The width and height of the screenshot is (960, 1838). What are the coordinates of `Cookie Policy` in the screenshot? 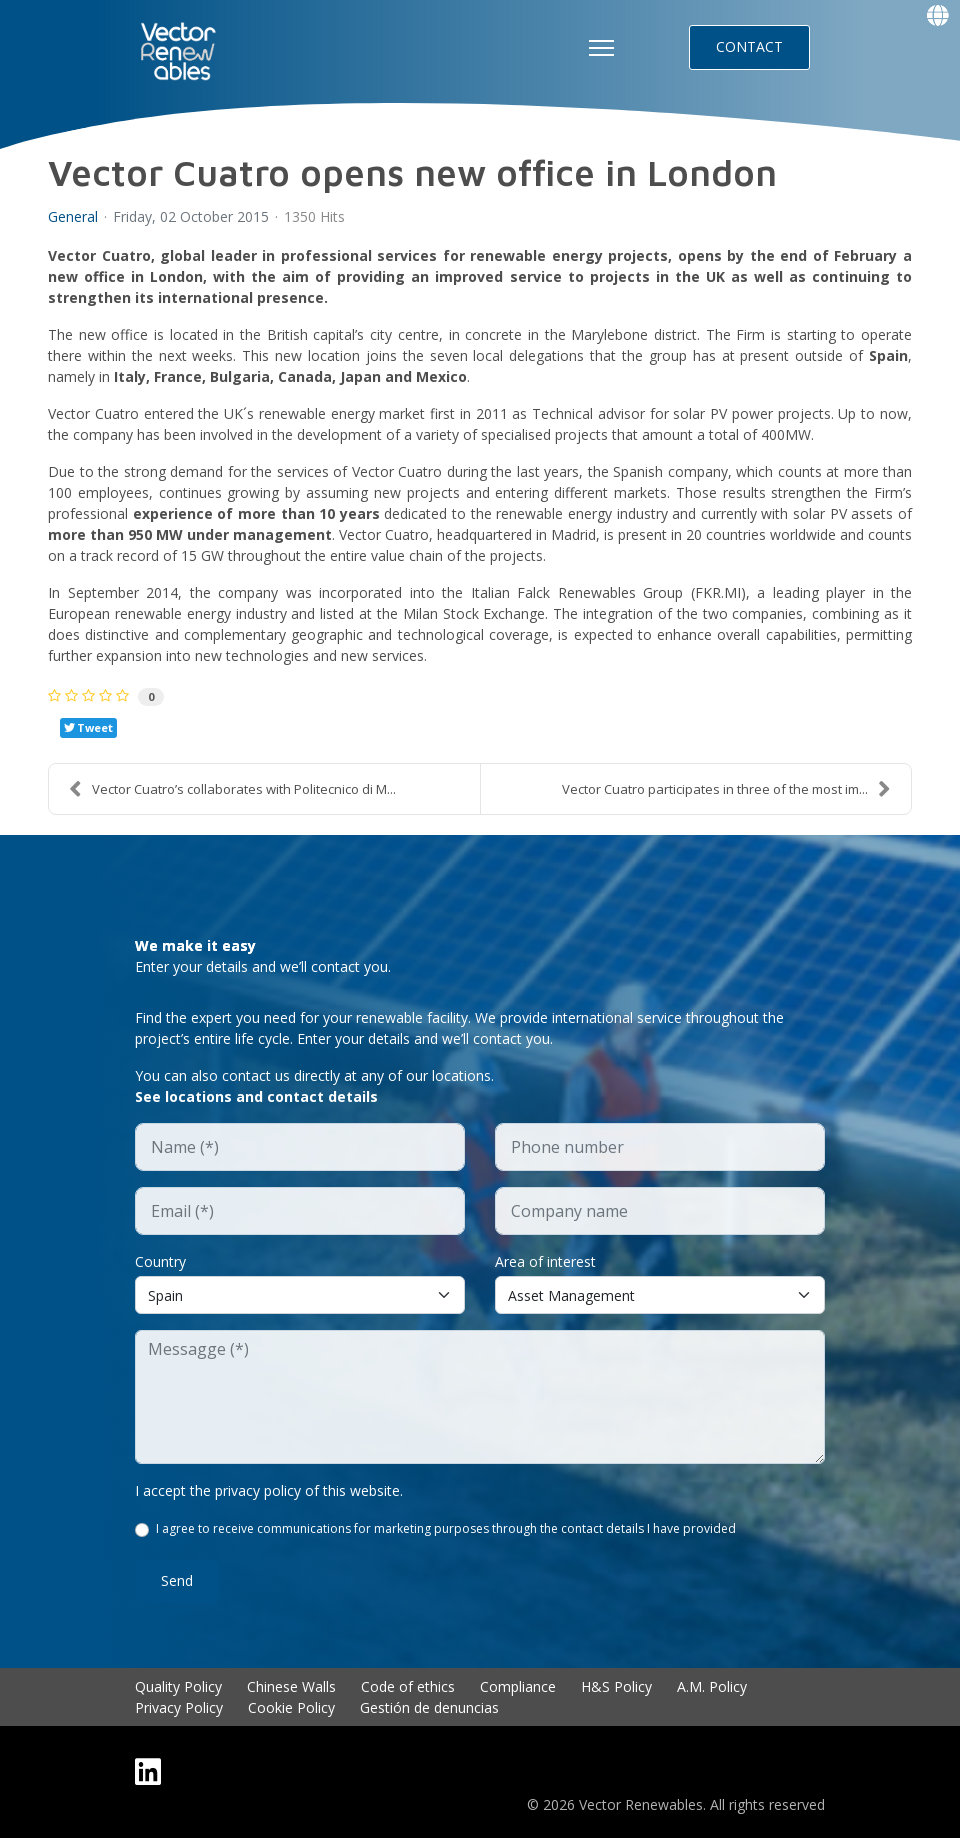 It's located at (291, 1707).